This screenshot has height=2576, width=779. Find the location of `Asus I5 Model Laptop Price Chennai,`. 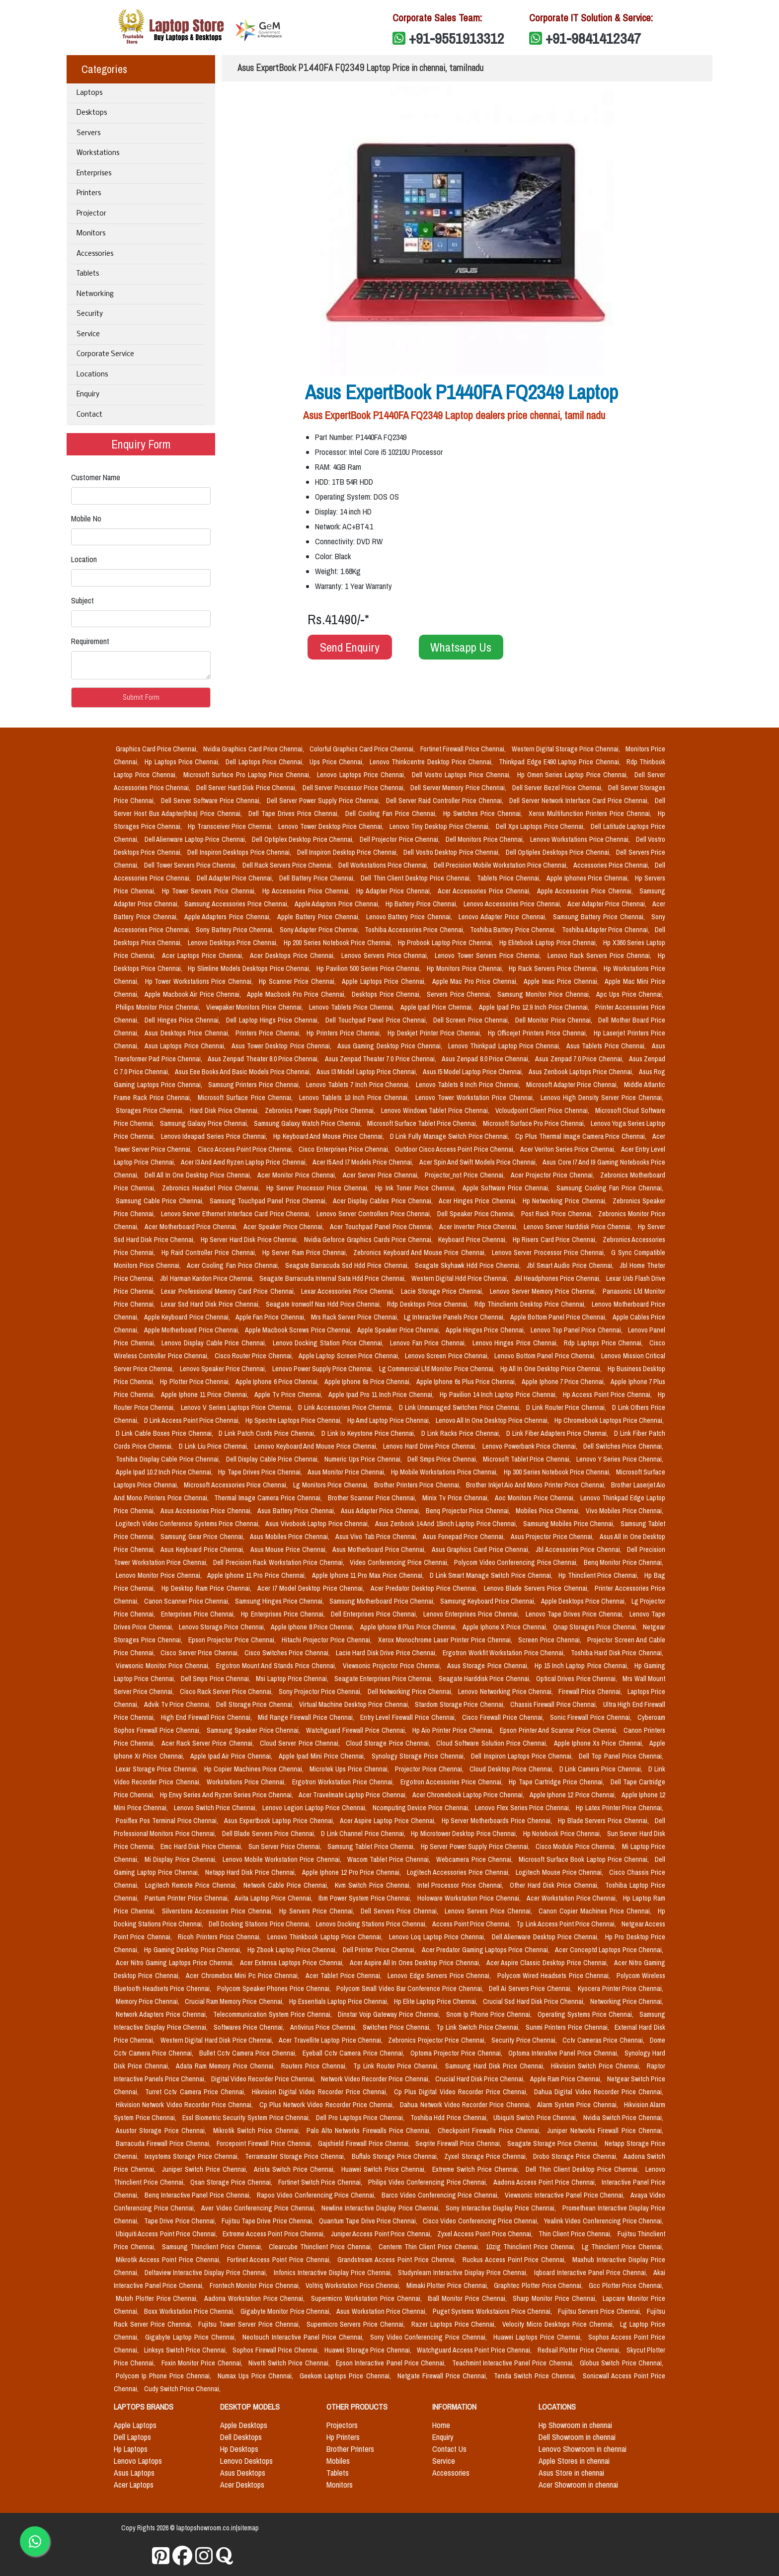

Asus I5 Model Laptop Price Chennai, is located at coordinates (474, 1071).